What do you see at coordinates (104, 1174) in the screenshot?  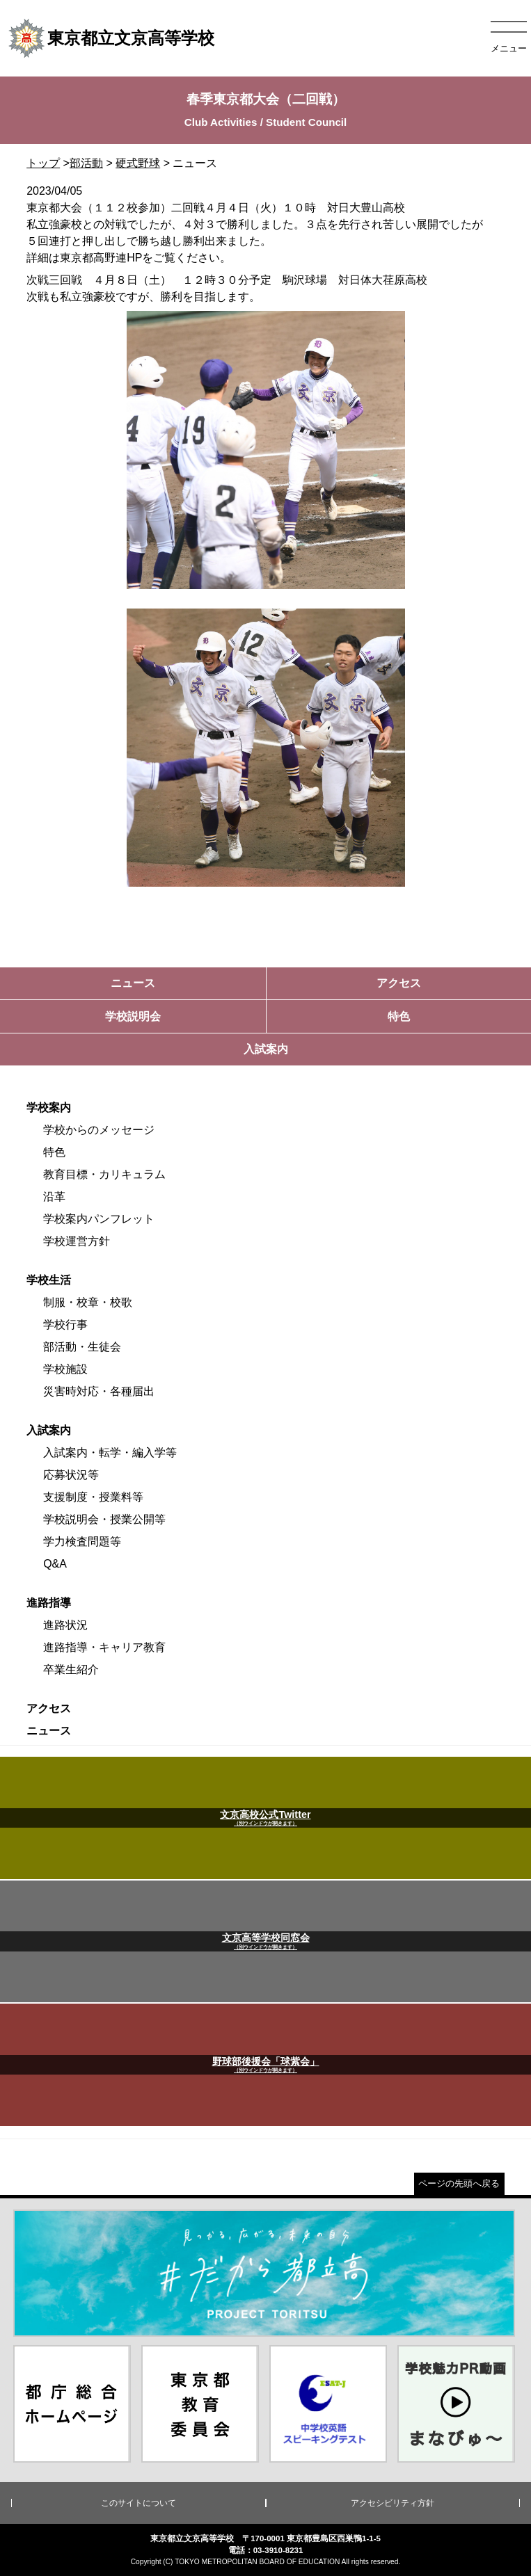 I see `教育目標・カリキュラム` at bounding box center [104, 1174].